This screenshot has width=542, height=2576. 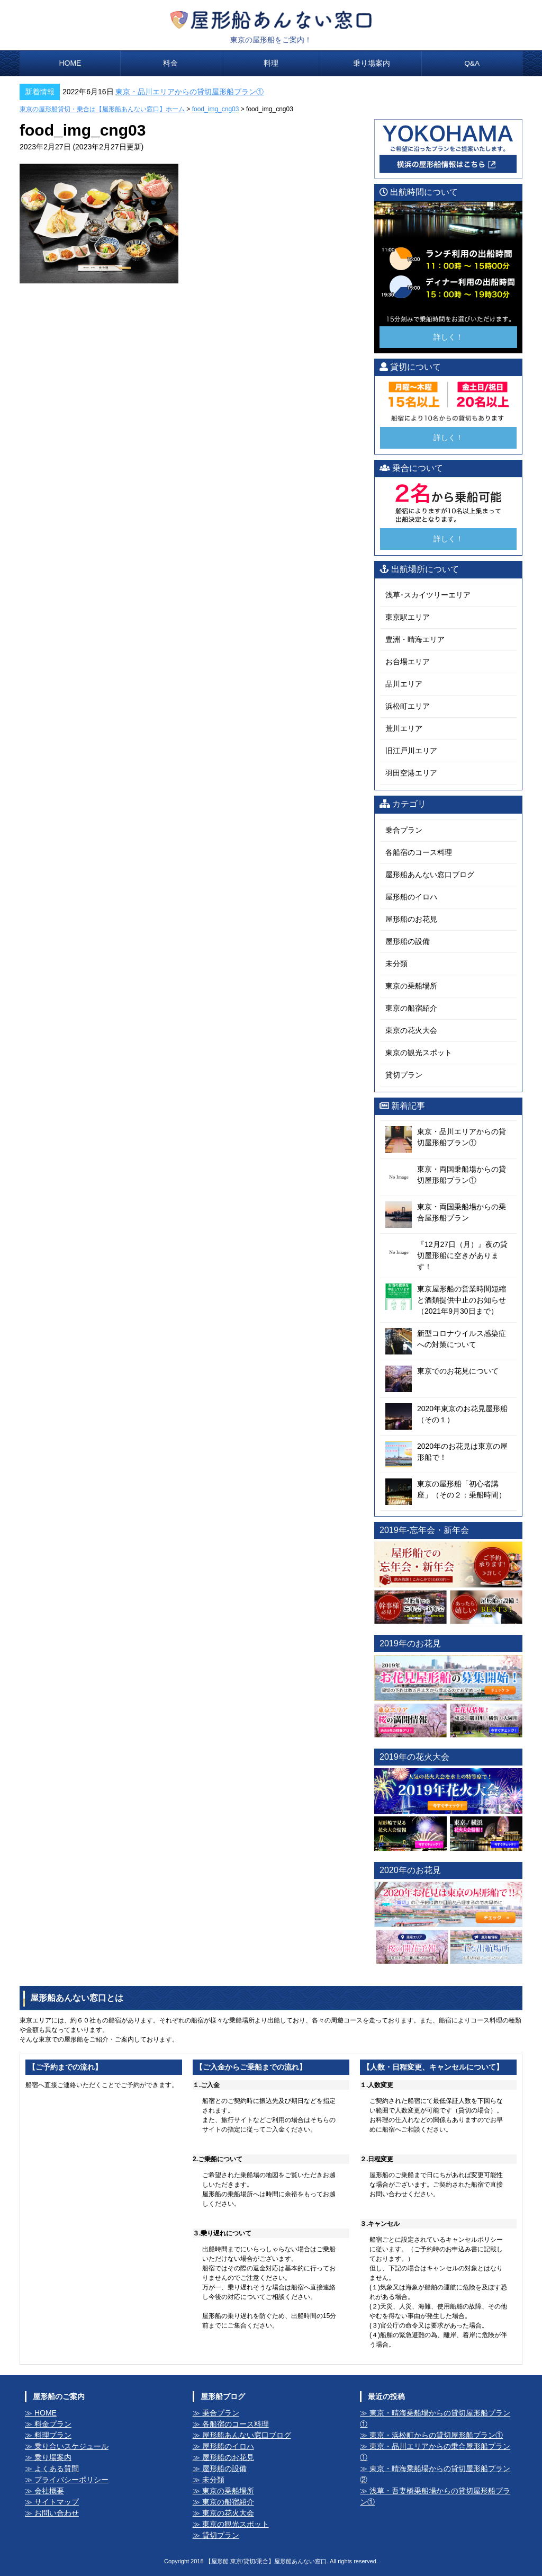 I want to click on 乗合プラン, so click(x=403, y=829).